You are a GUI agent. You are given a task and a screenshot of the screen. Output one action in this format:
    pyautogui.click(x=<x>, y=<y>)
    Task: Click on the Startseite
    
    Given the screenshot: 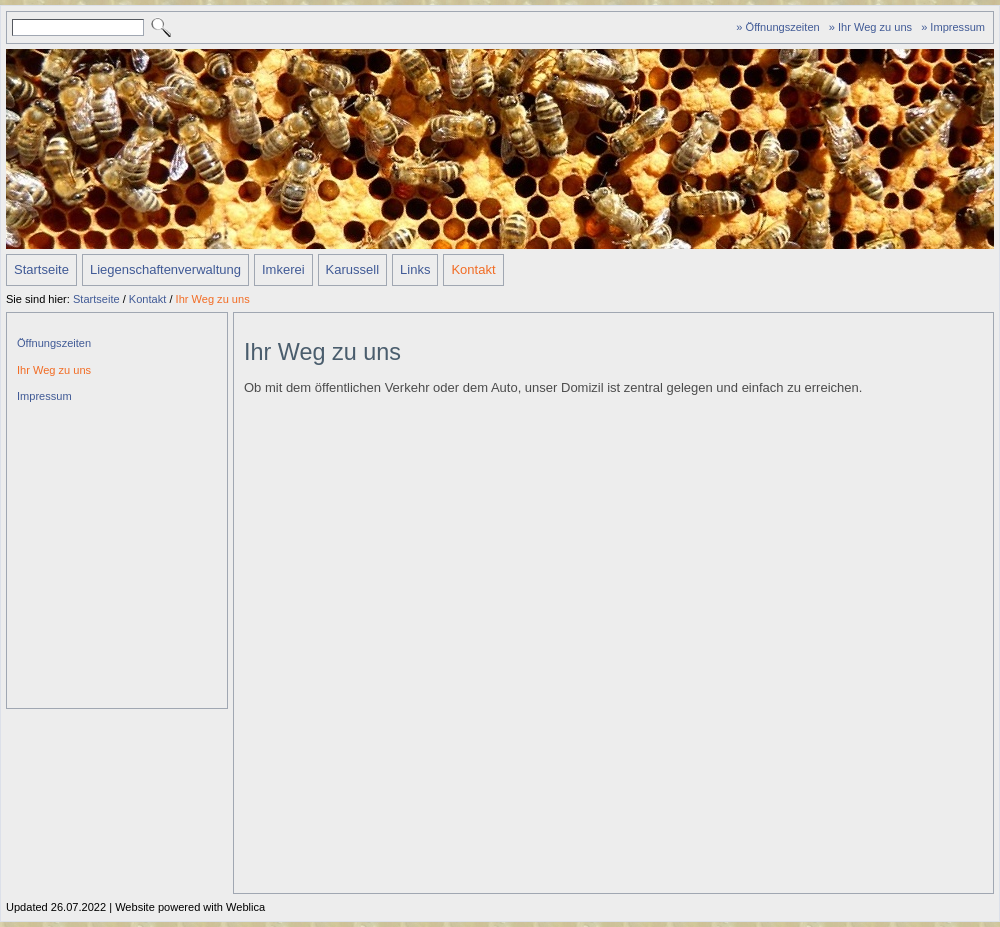 What is the action you would take?
    pyautogui.click(x=41, y=269)
    